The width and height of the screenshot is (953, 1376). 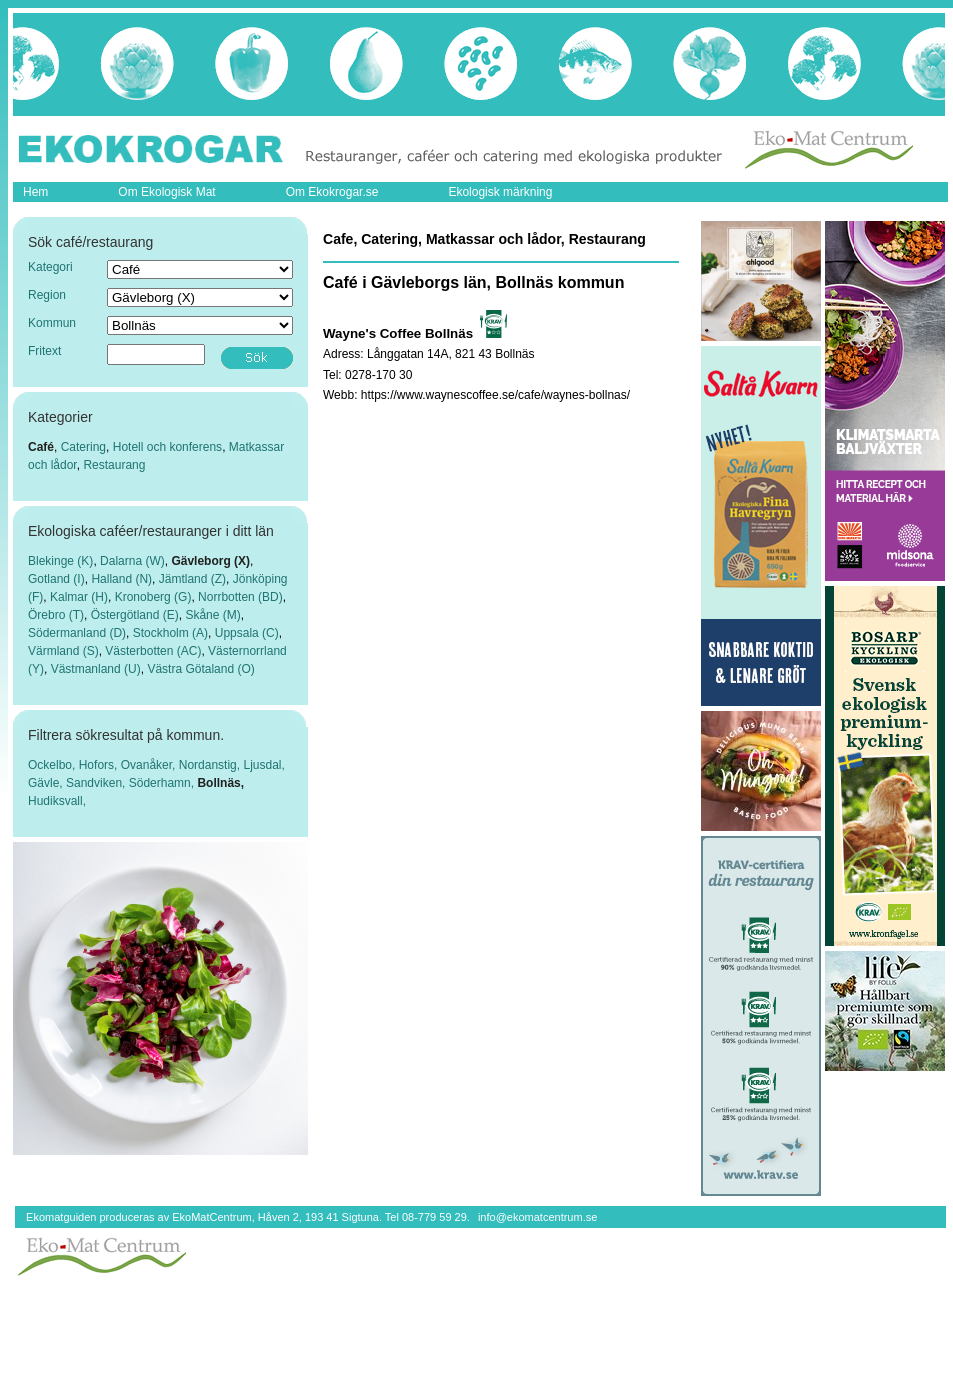 I want to click on Gävleborg (X), so click(x=210, y=561).